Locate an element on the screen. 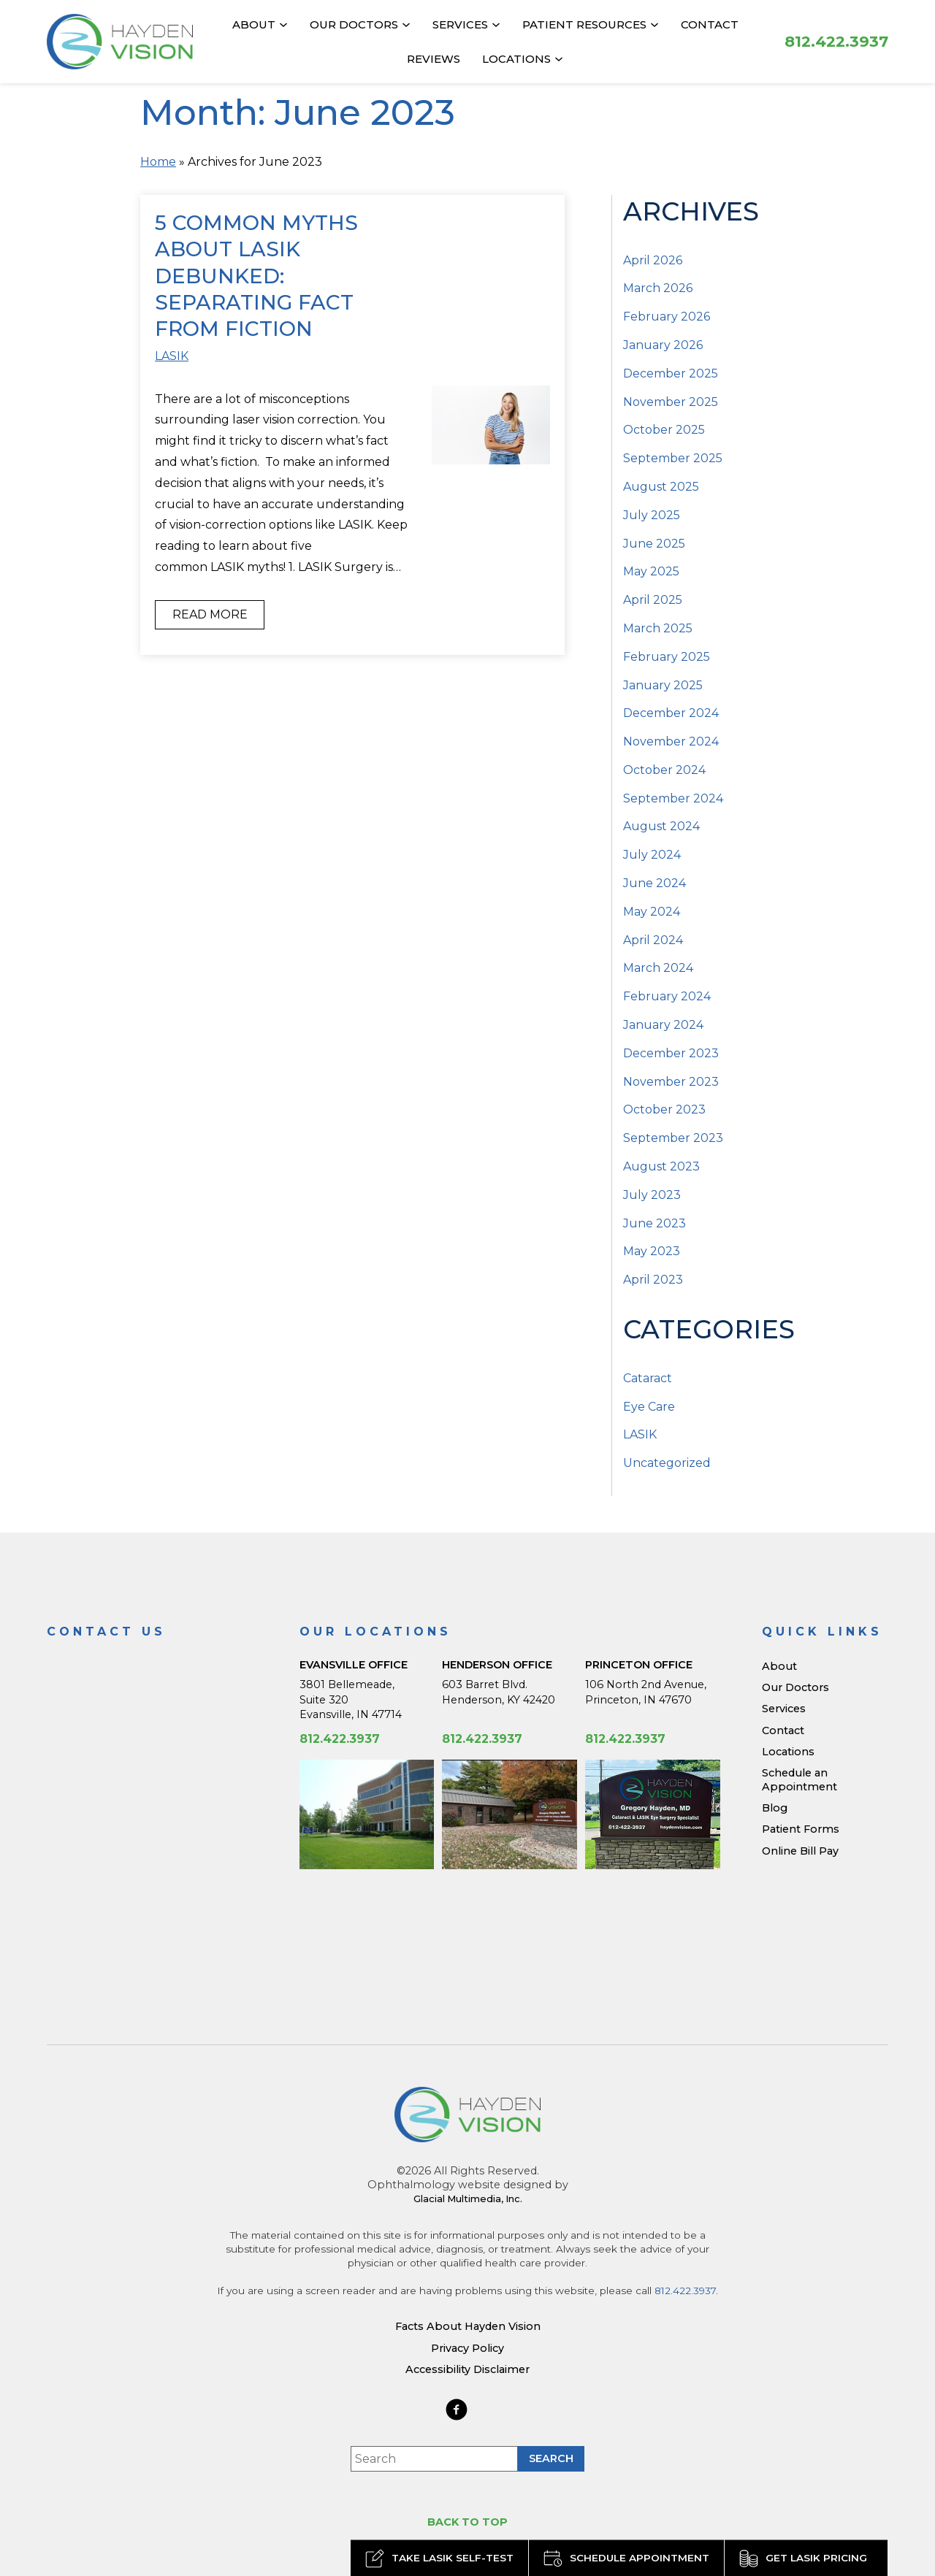 The width and height of the screenshot is (935, 2576). Online Bill Pay [Online Bill Pay - Opens in new tab] is located at coordinates (800, 1851).